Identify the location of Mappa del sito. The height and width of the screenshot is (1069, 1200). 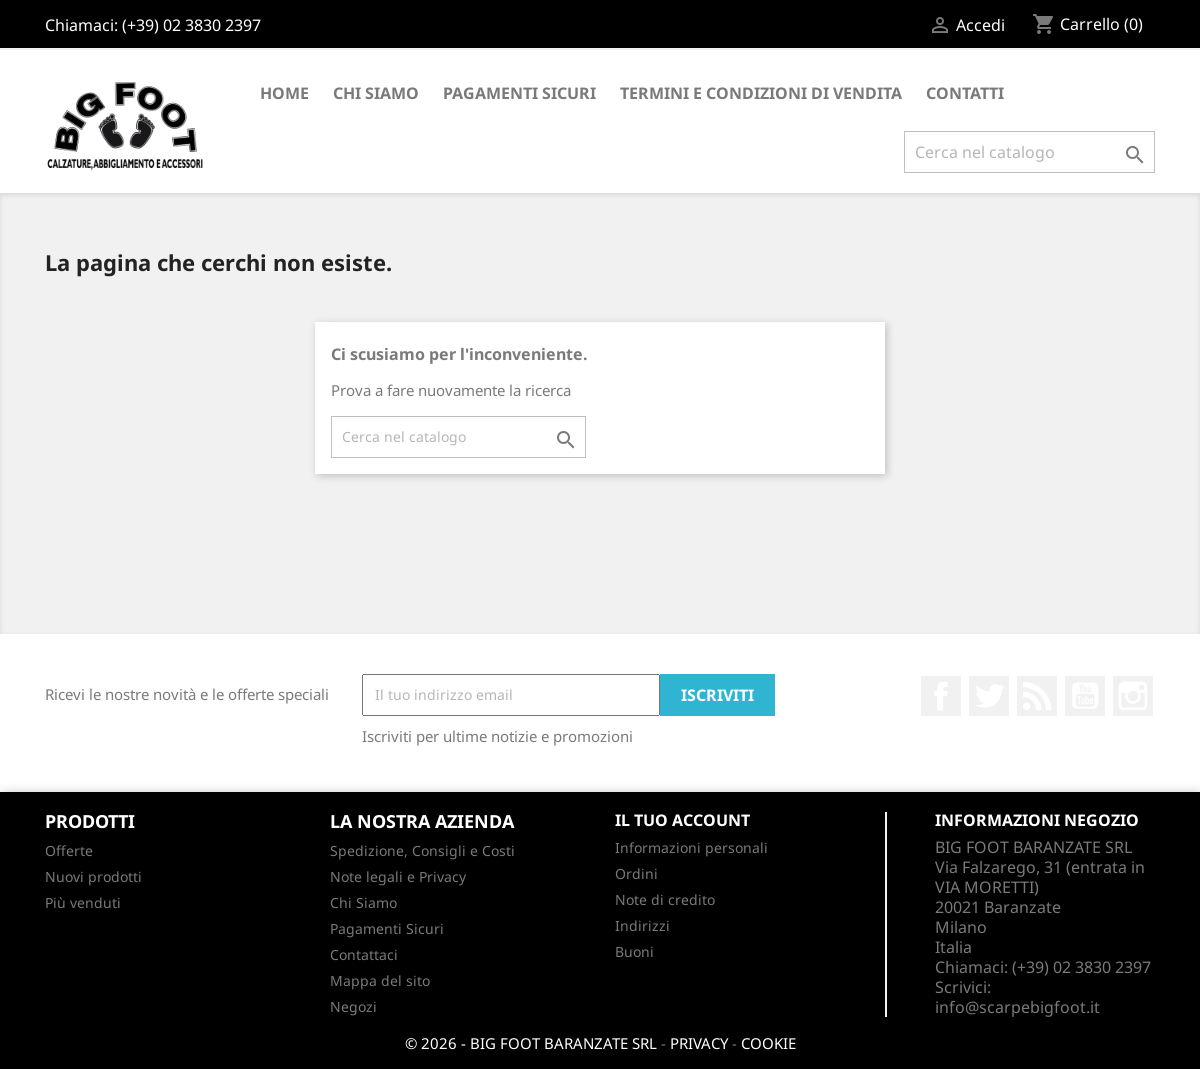
(380, 980).